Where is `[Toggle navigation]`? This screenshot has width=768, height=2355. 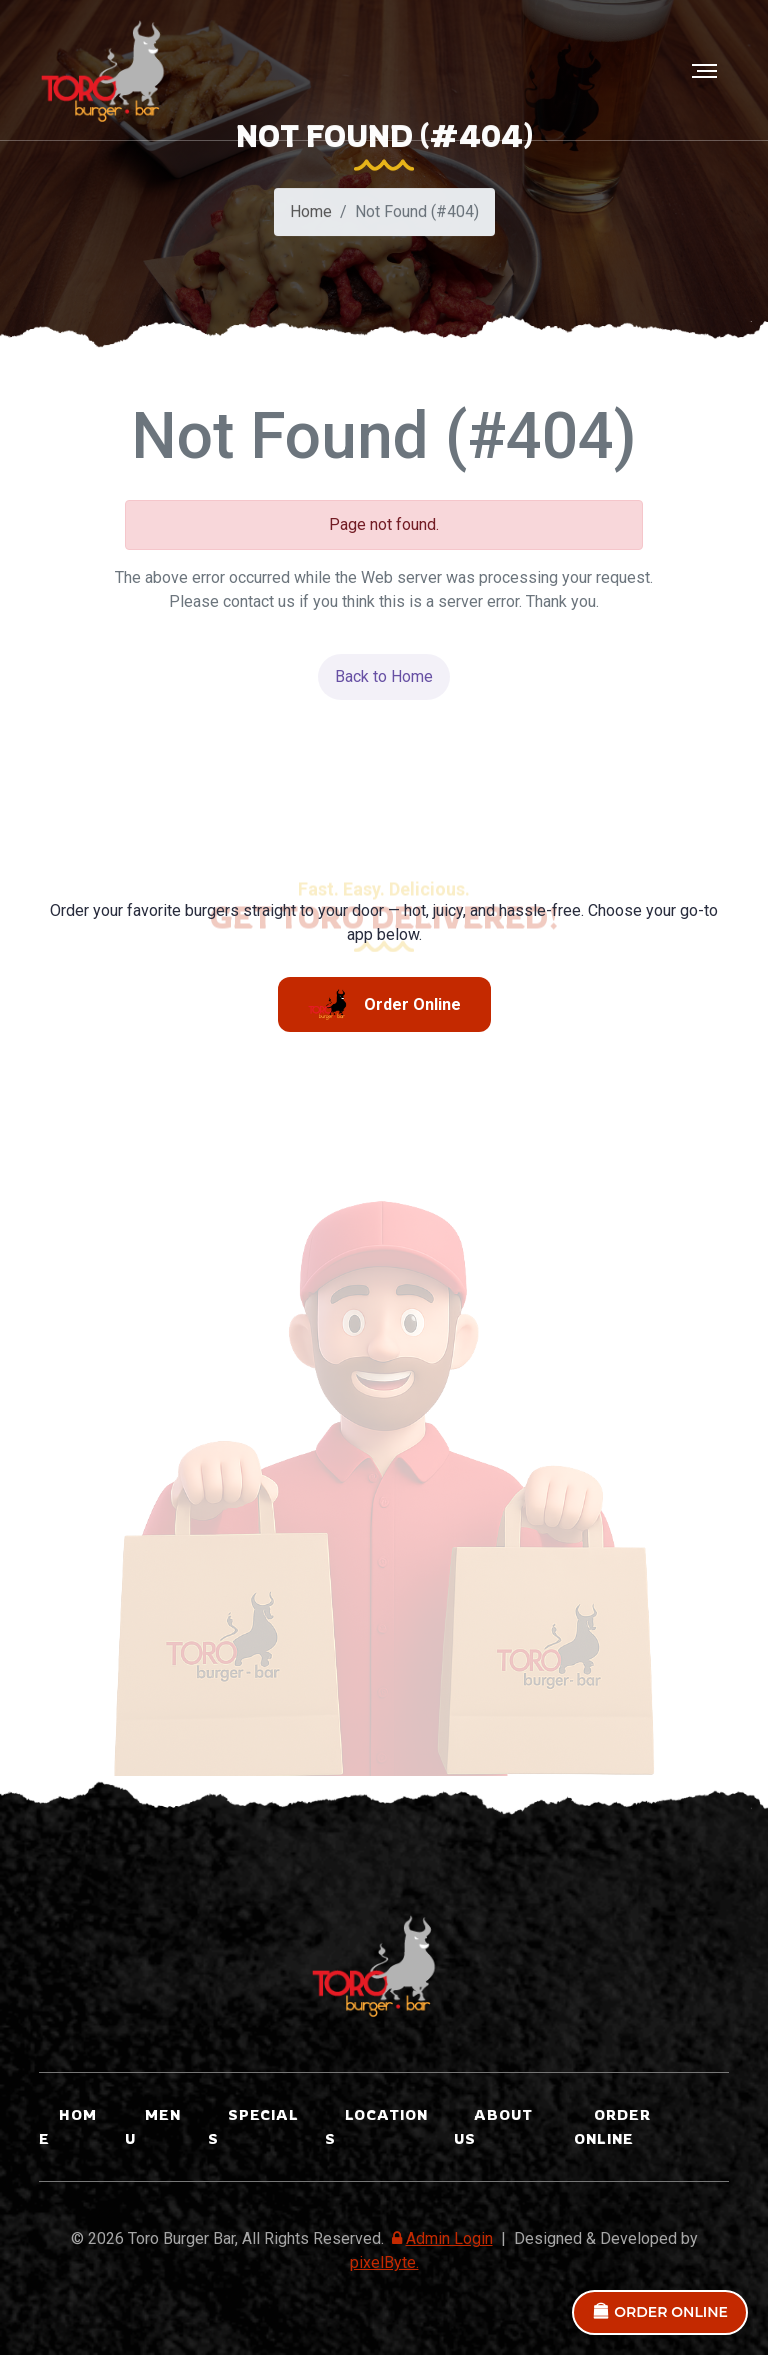
[Toggle navigation] is located at coordinates (706, 71).